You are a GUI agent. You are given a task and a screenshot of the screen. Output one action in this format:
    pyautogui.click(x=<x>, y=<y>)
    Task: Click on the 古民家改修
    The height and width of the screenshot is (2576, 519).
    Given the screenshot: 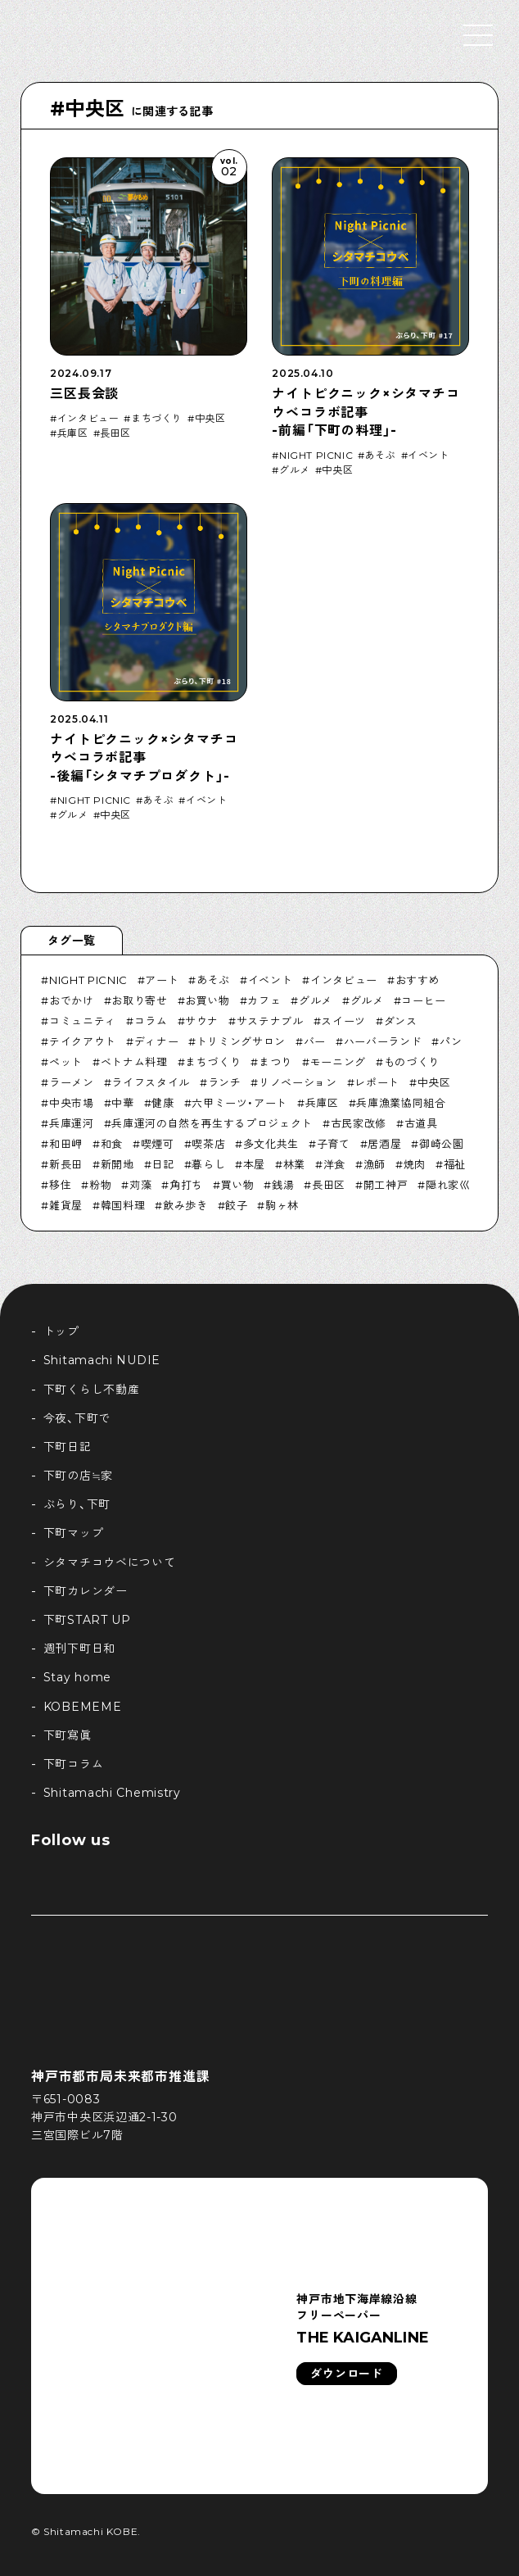 What is the action you would take?
    pyautogui.click(x=358, y=1123)
    